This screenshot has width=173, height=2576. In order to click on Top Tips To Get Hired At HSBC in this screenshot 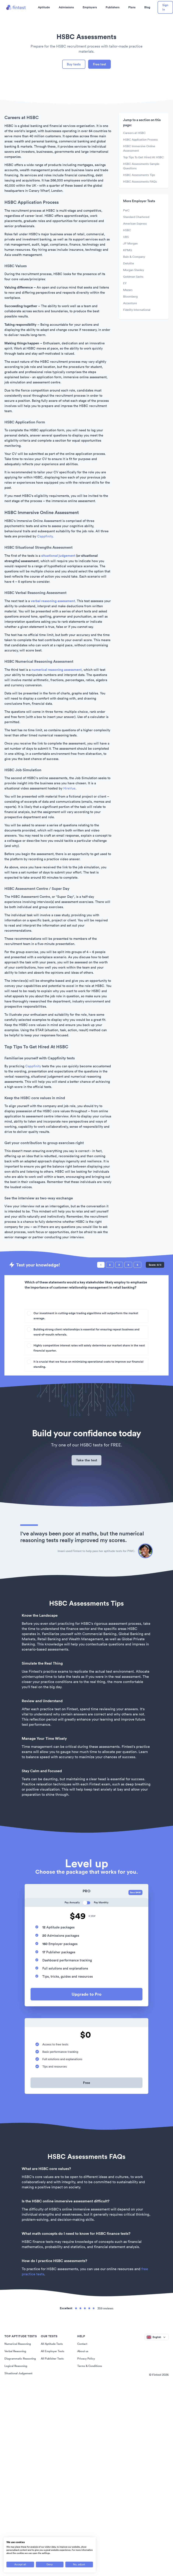, I will do `click(143, 158)`.